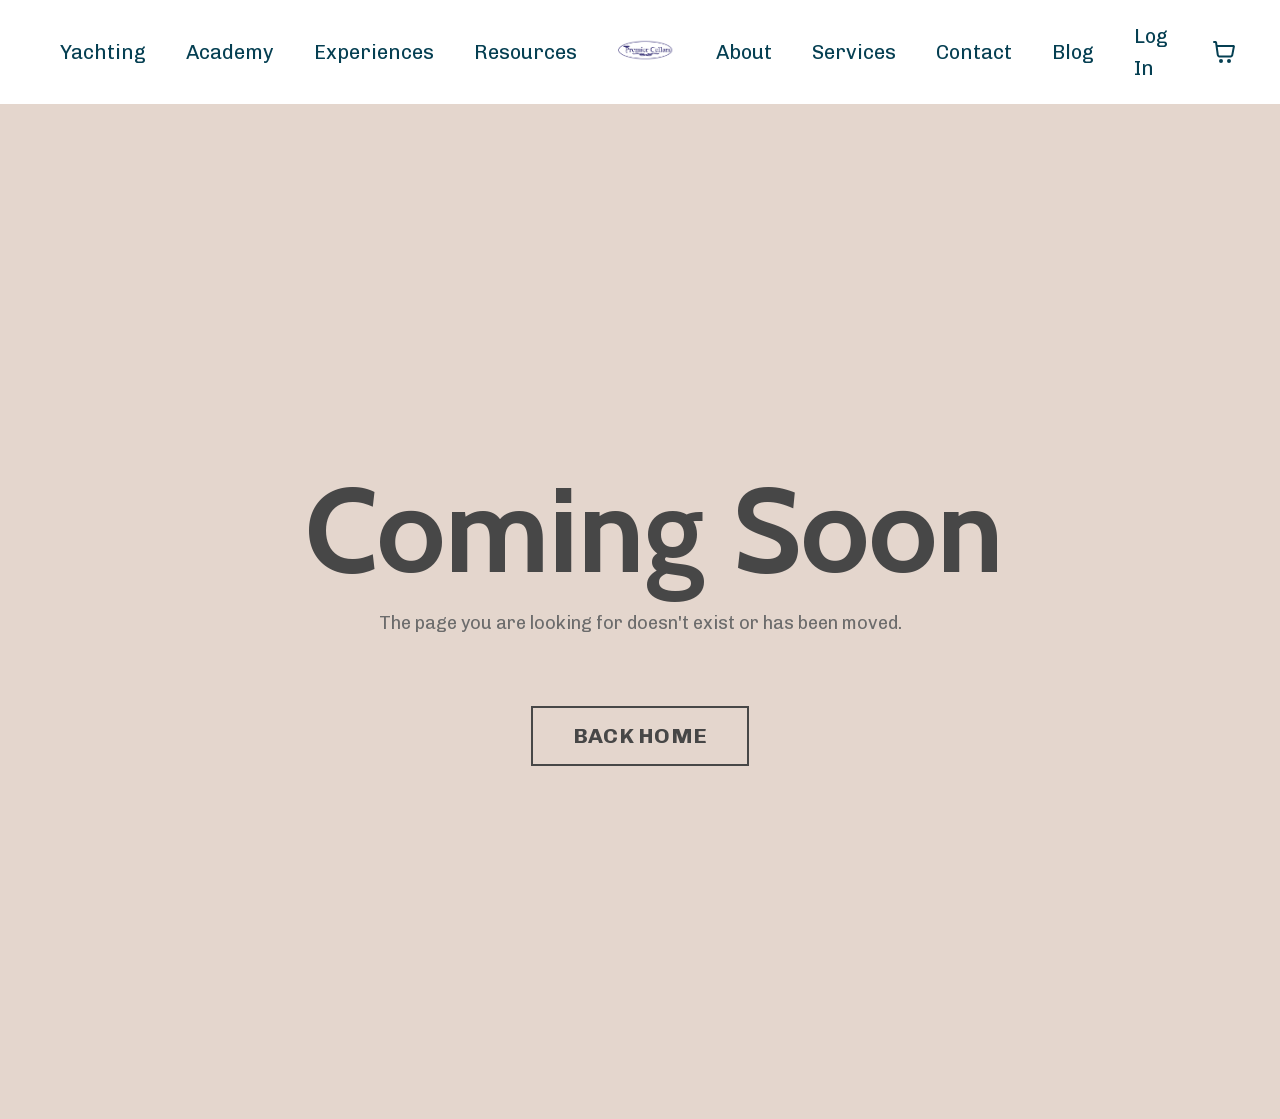  What do you see at coordinates (374, 52) in the screenshot?
I see `Experiences` at bounding box center [374, 52].